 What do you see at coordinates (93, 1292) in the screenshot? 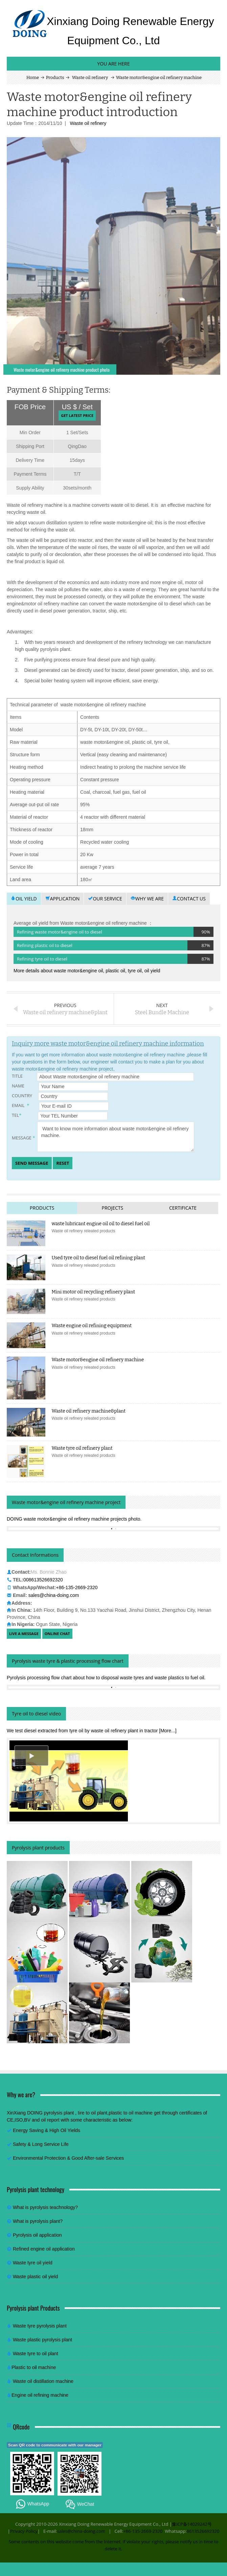
I see `Mini motor oil recycling refinery plant` at bounding box center [93, 1292].